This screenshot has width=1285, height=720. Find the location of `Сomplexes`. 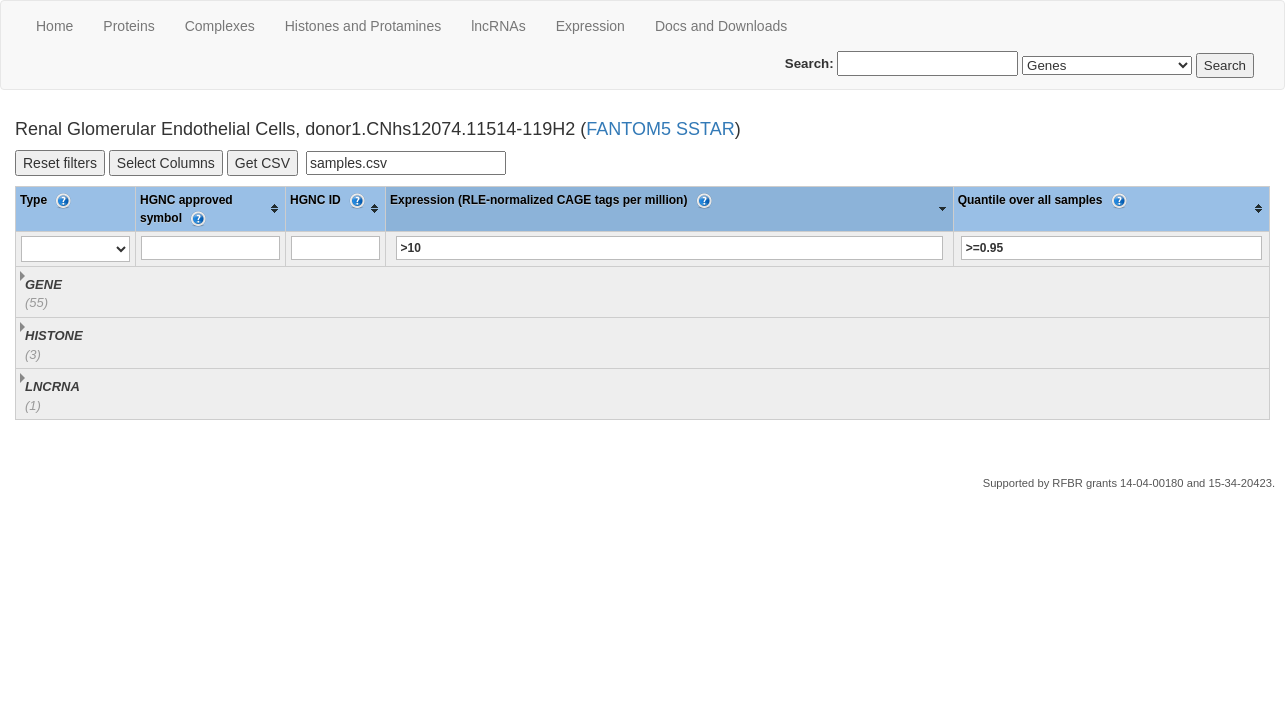

Сomplexes is located at coordinates (220, 26).